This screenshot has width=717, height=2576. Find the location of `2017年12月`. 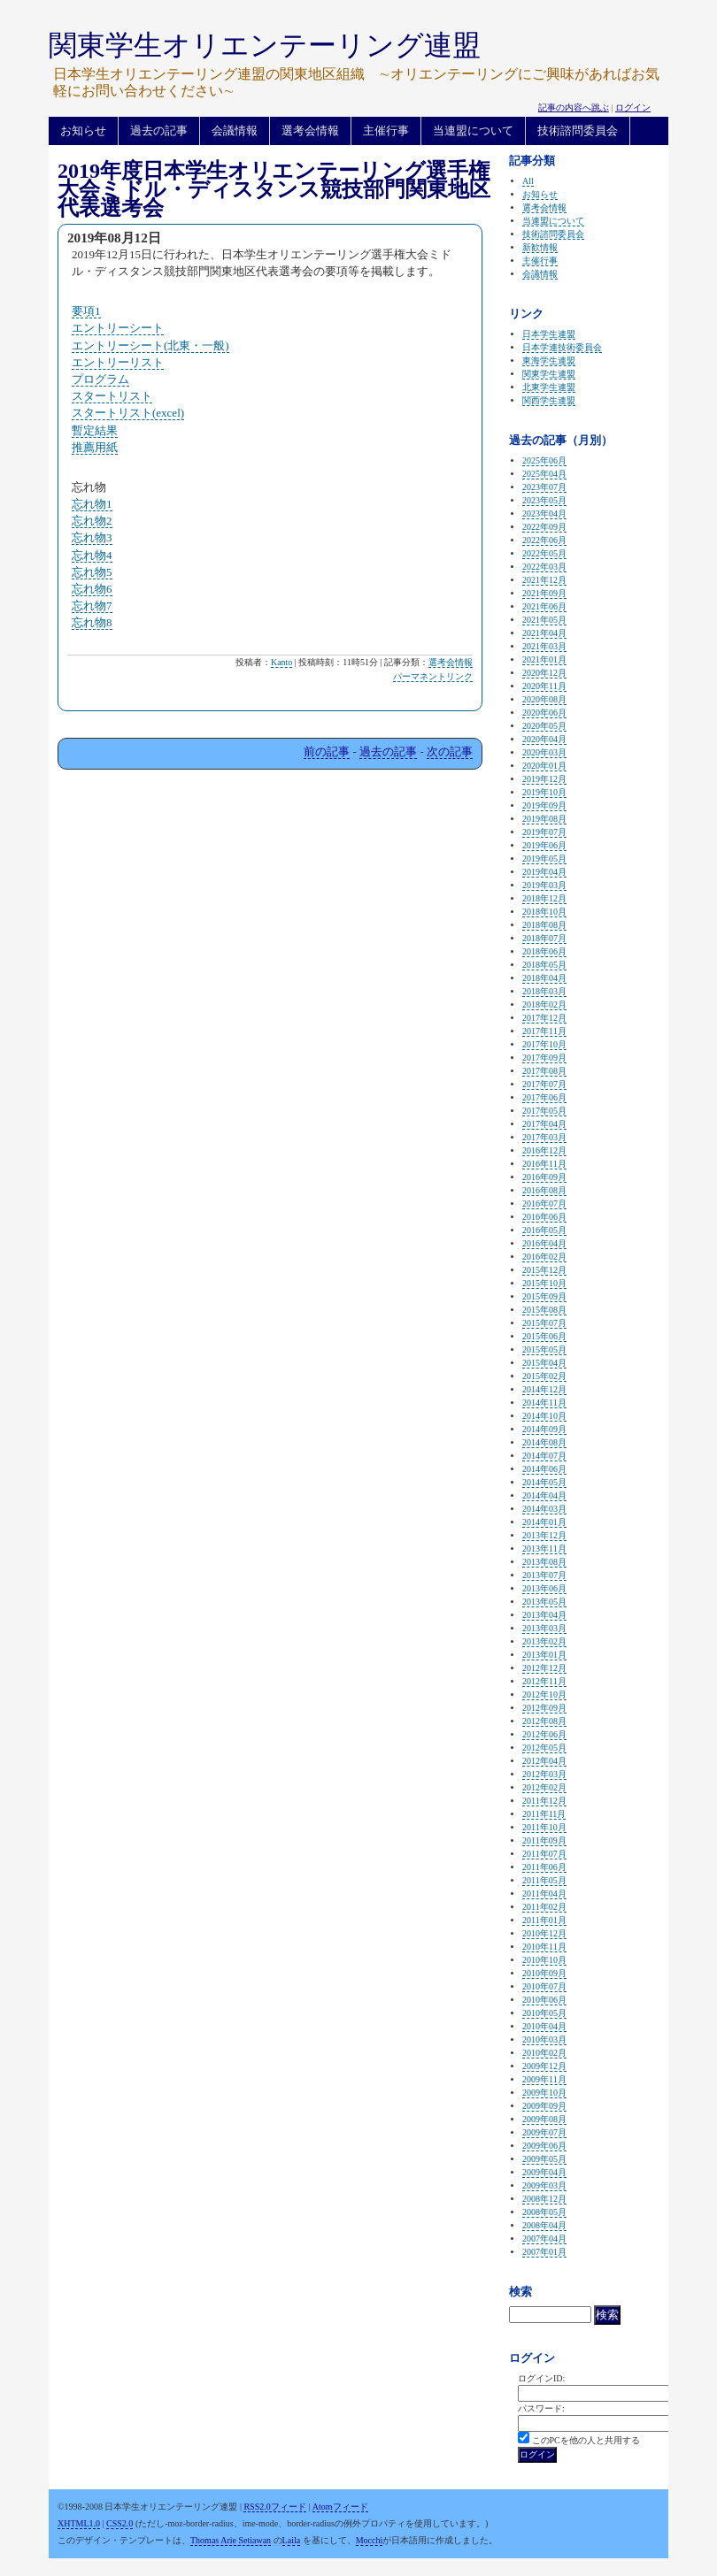

2017年12月 is located at coordinates (544, 1018).